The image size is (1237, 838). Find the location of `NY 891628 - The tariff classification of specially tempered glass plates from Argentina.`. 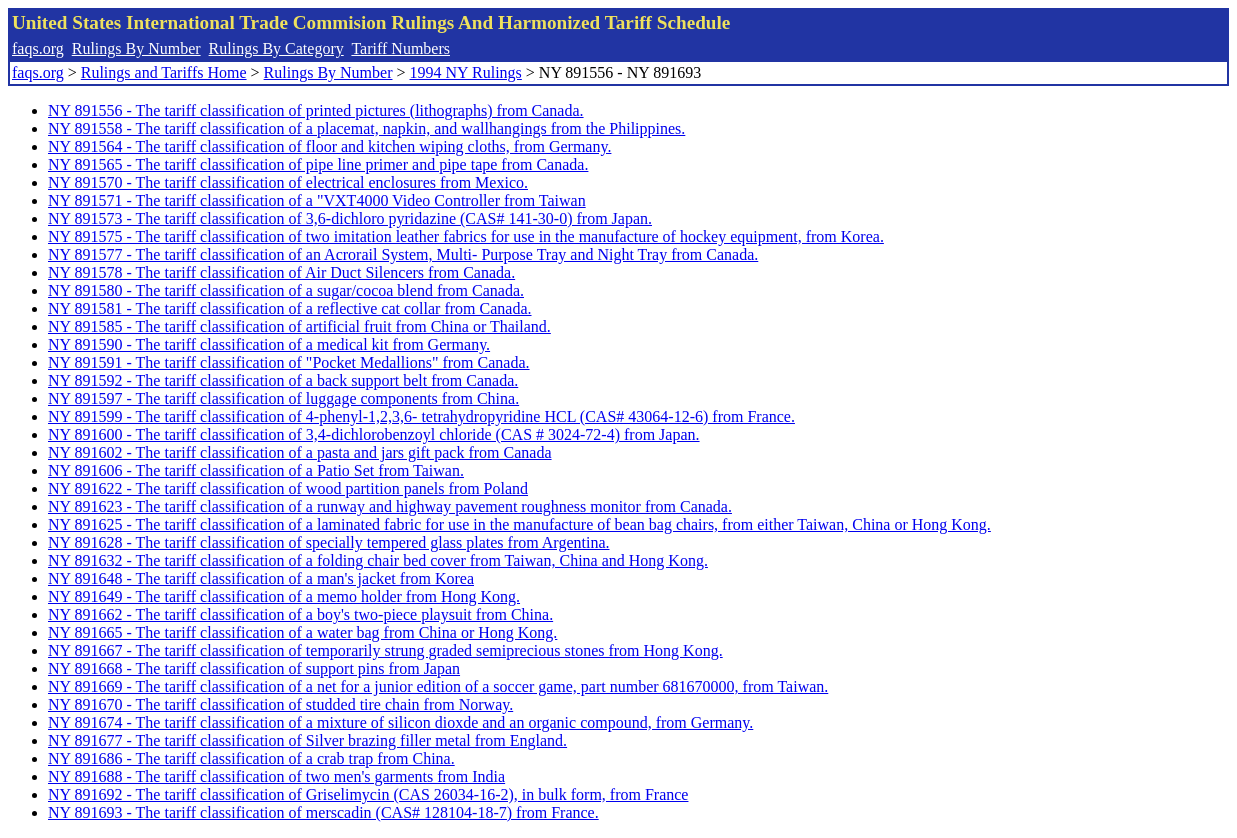

NY 891628 - The tariff classification of specially tempered glass plates from Argentina. is located at coordinates (328, 542).